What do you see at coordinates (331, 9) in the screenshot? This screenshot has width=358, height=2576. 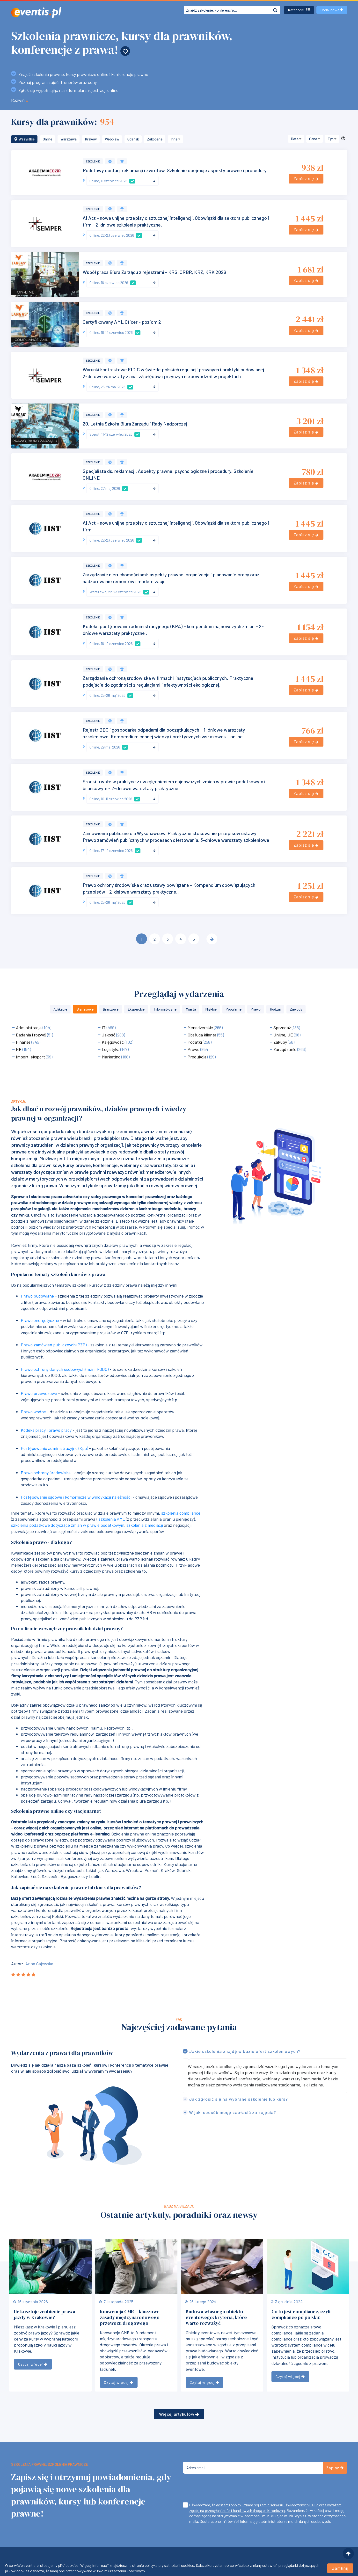 I see `Dodaj nowe` at bounding box center [331, 9].